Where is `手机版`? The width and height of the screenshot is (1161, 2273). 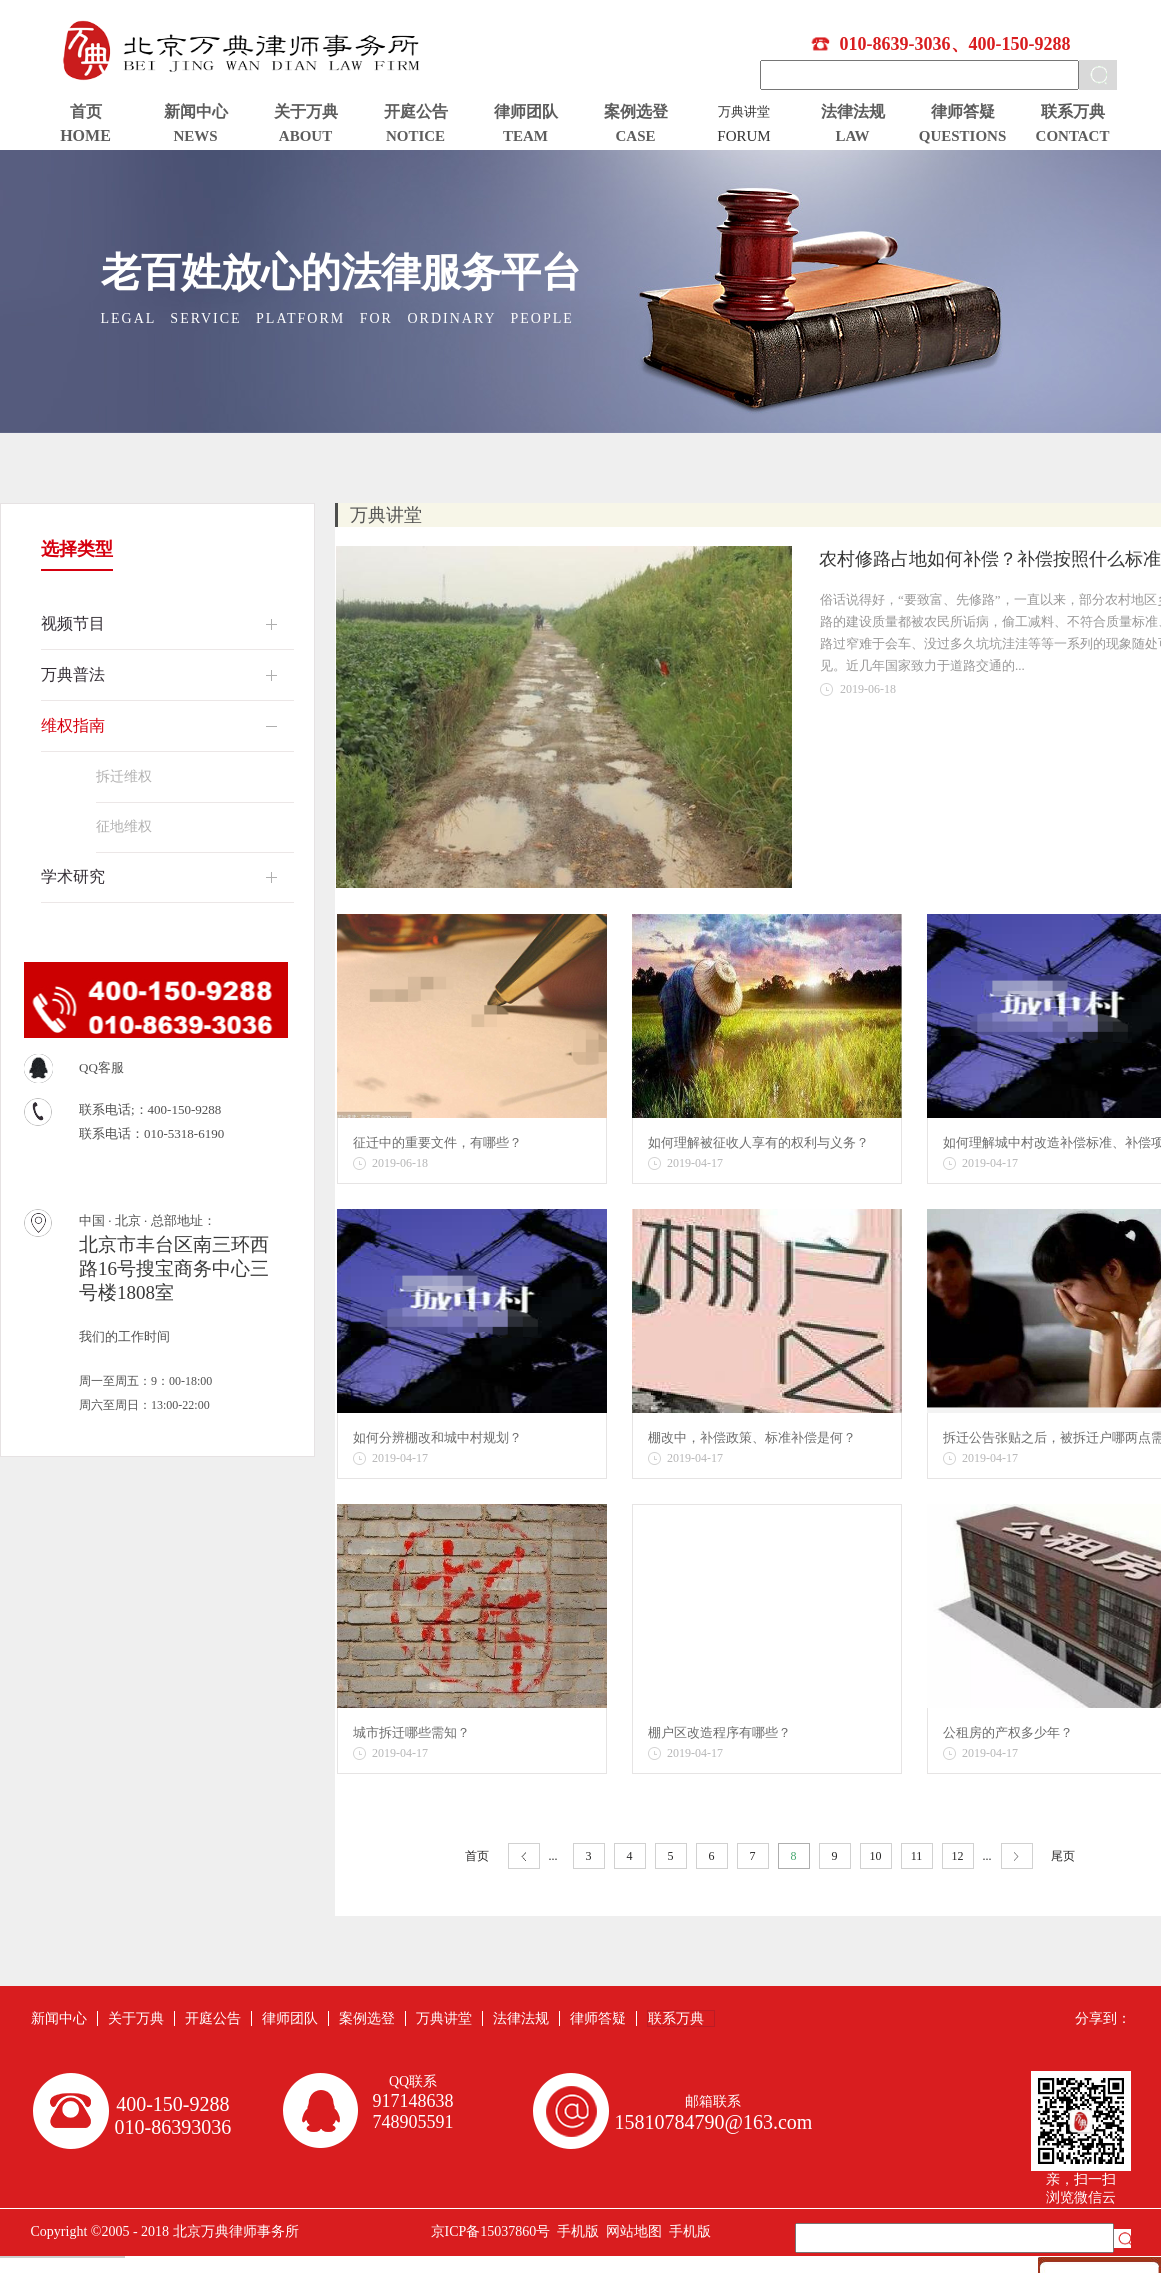
手机版 is located at coordinates (574, 2231).